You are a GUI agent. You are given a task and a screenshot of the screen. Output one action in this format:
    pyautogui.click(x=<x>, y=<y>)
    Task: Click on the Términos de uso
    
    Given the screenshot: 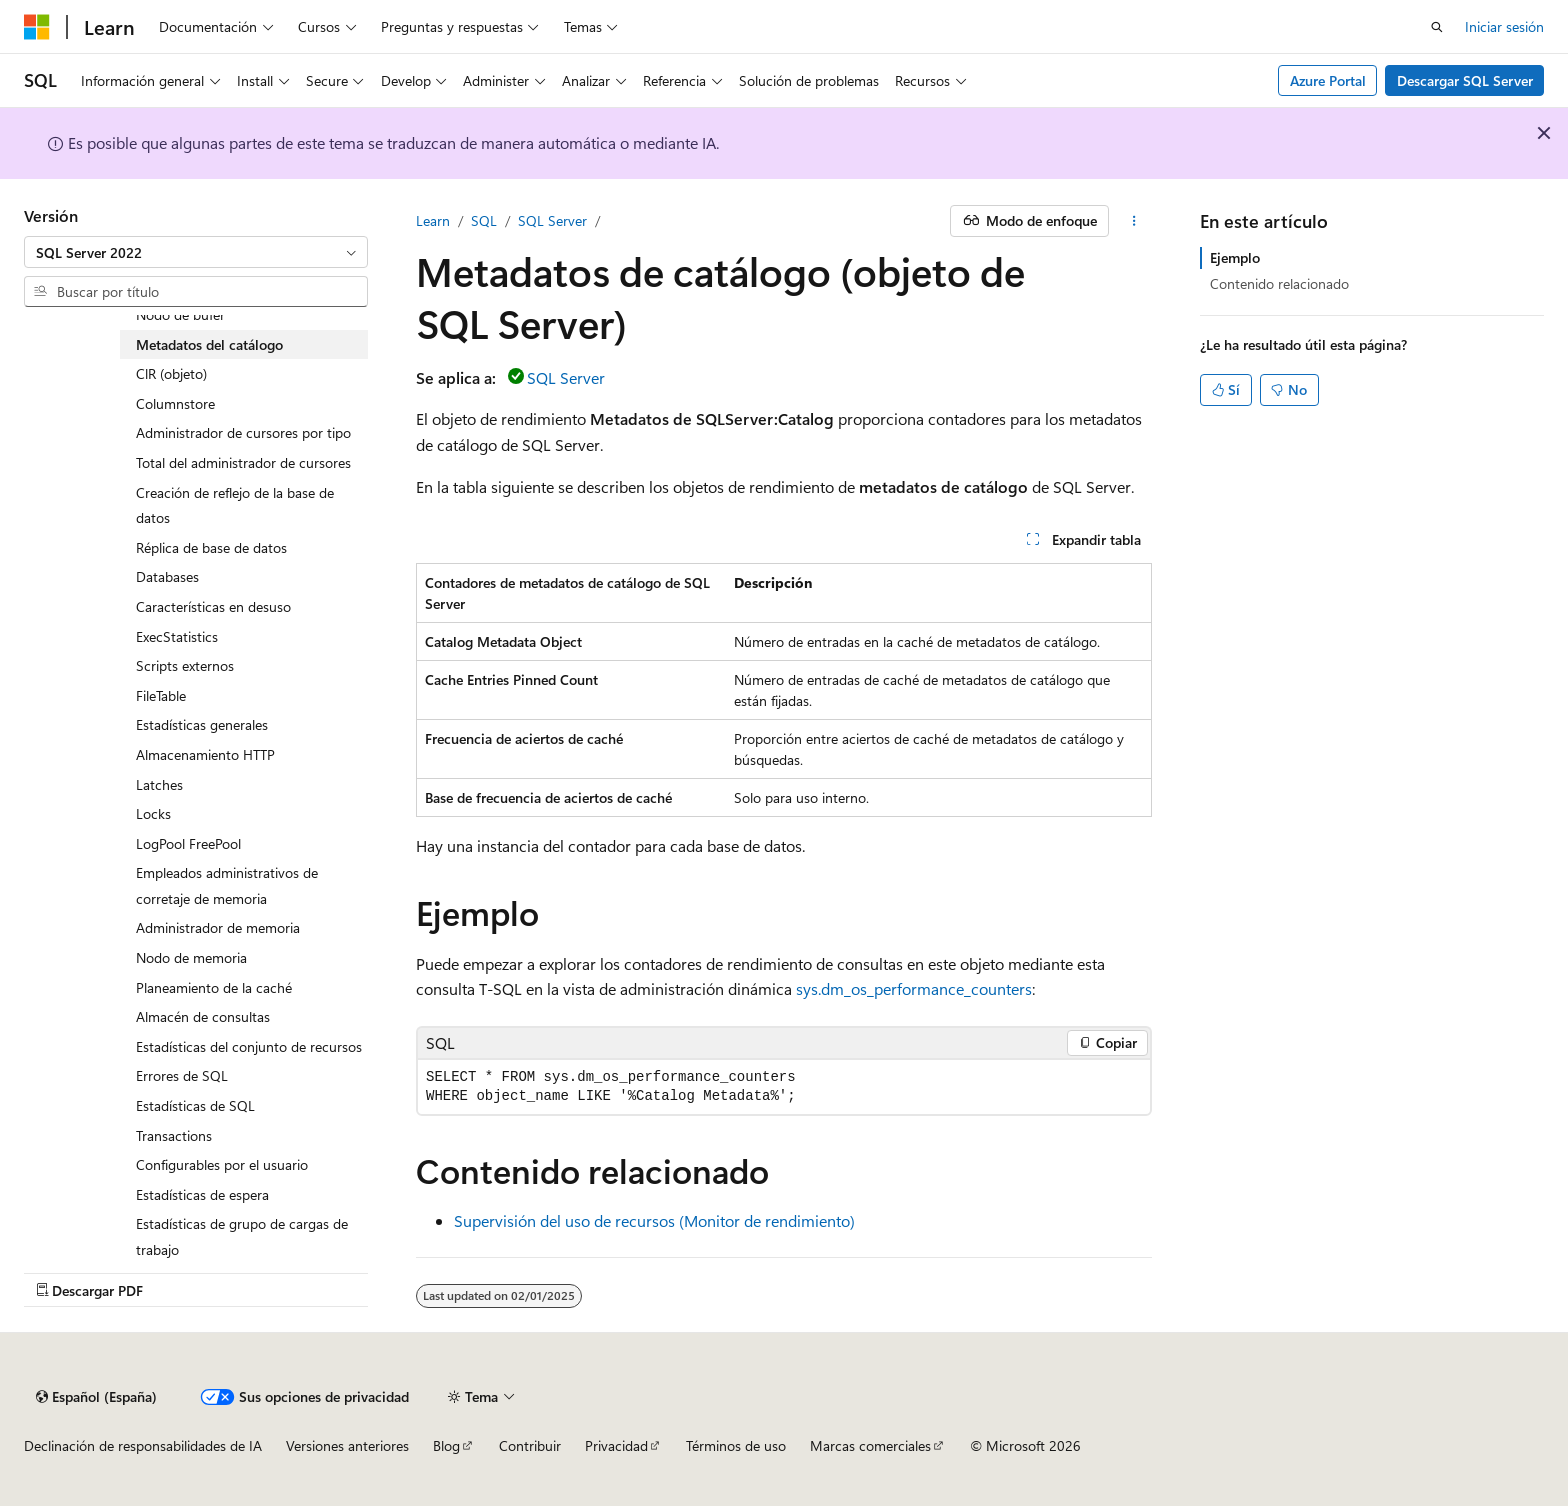 What is the action you would take?
    pyautogui.click(x=736, y=1445)
    